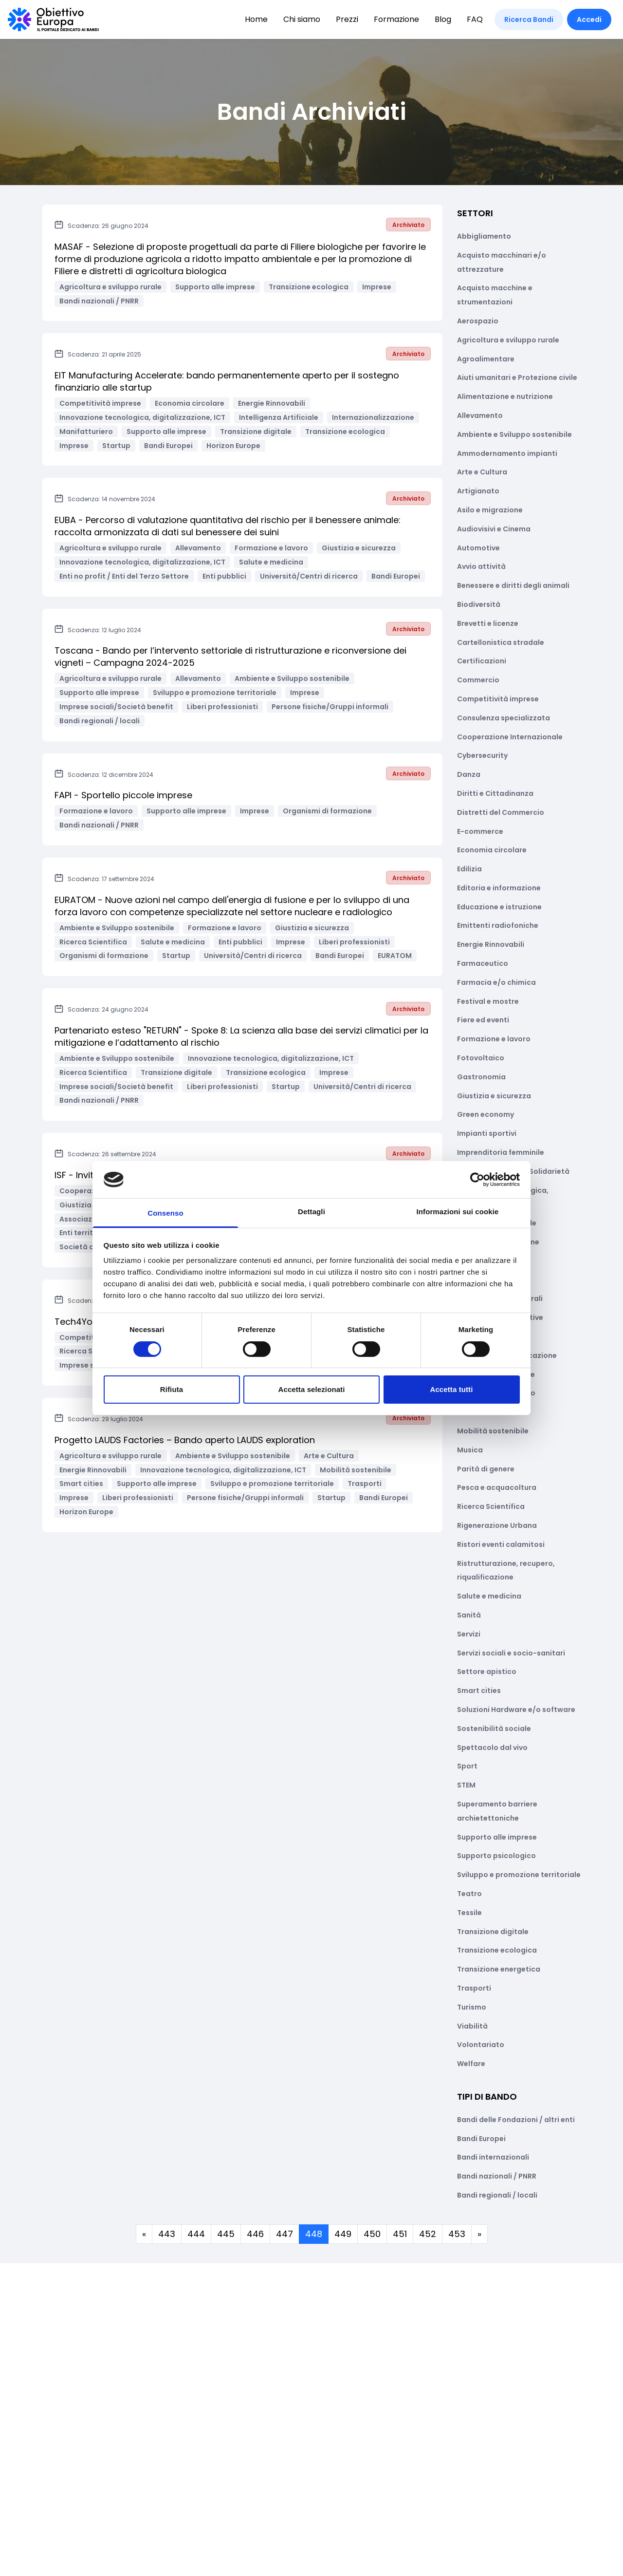 Image resolution: width=623 pixels, height=2576 pixels. I want to click on Certificazioni, so click(481, 661).